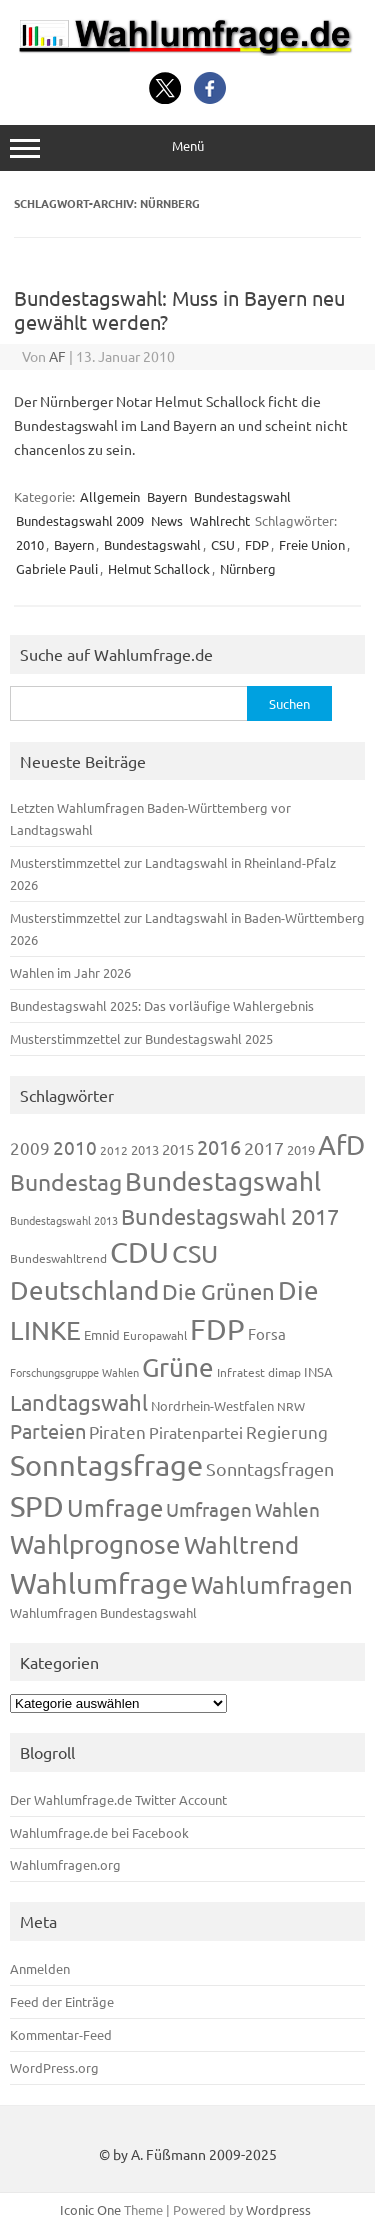  What do you see at coordinates (212, 1405) in the screenshot?
I see `Nordrhein-Westfalen [Nordrhein-Westfalen (121 Einträge)]` at bounding box center [212, 1405].